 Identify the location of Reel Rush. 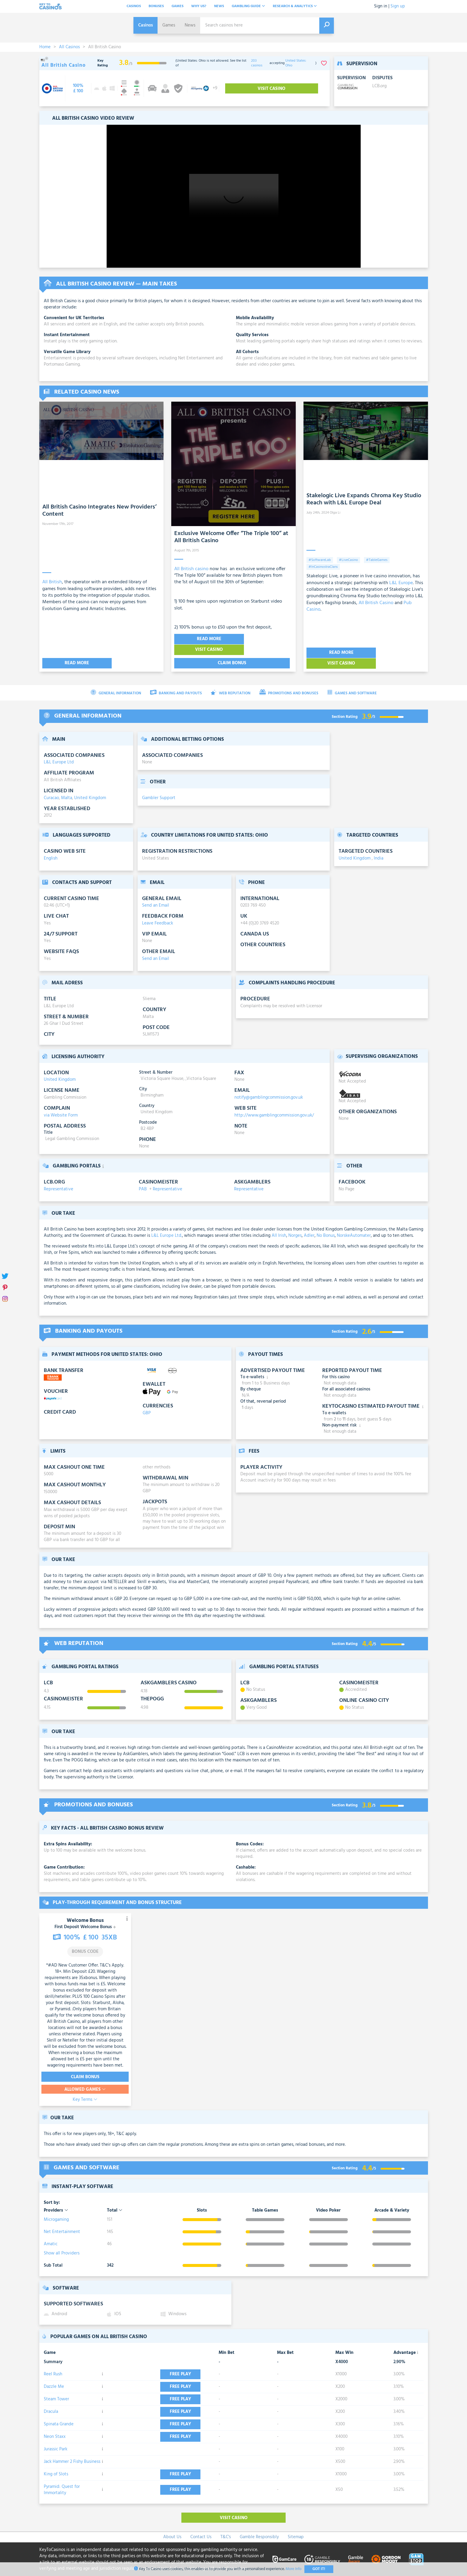
(53, 2363).